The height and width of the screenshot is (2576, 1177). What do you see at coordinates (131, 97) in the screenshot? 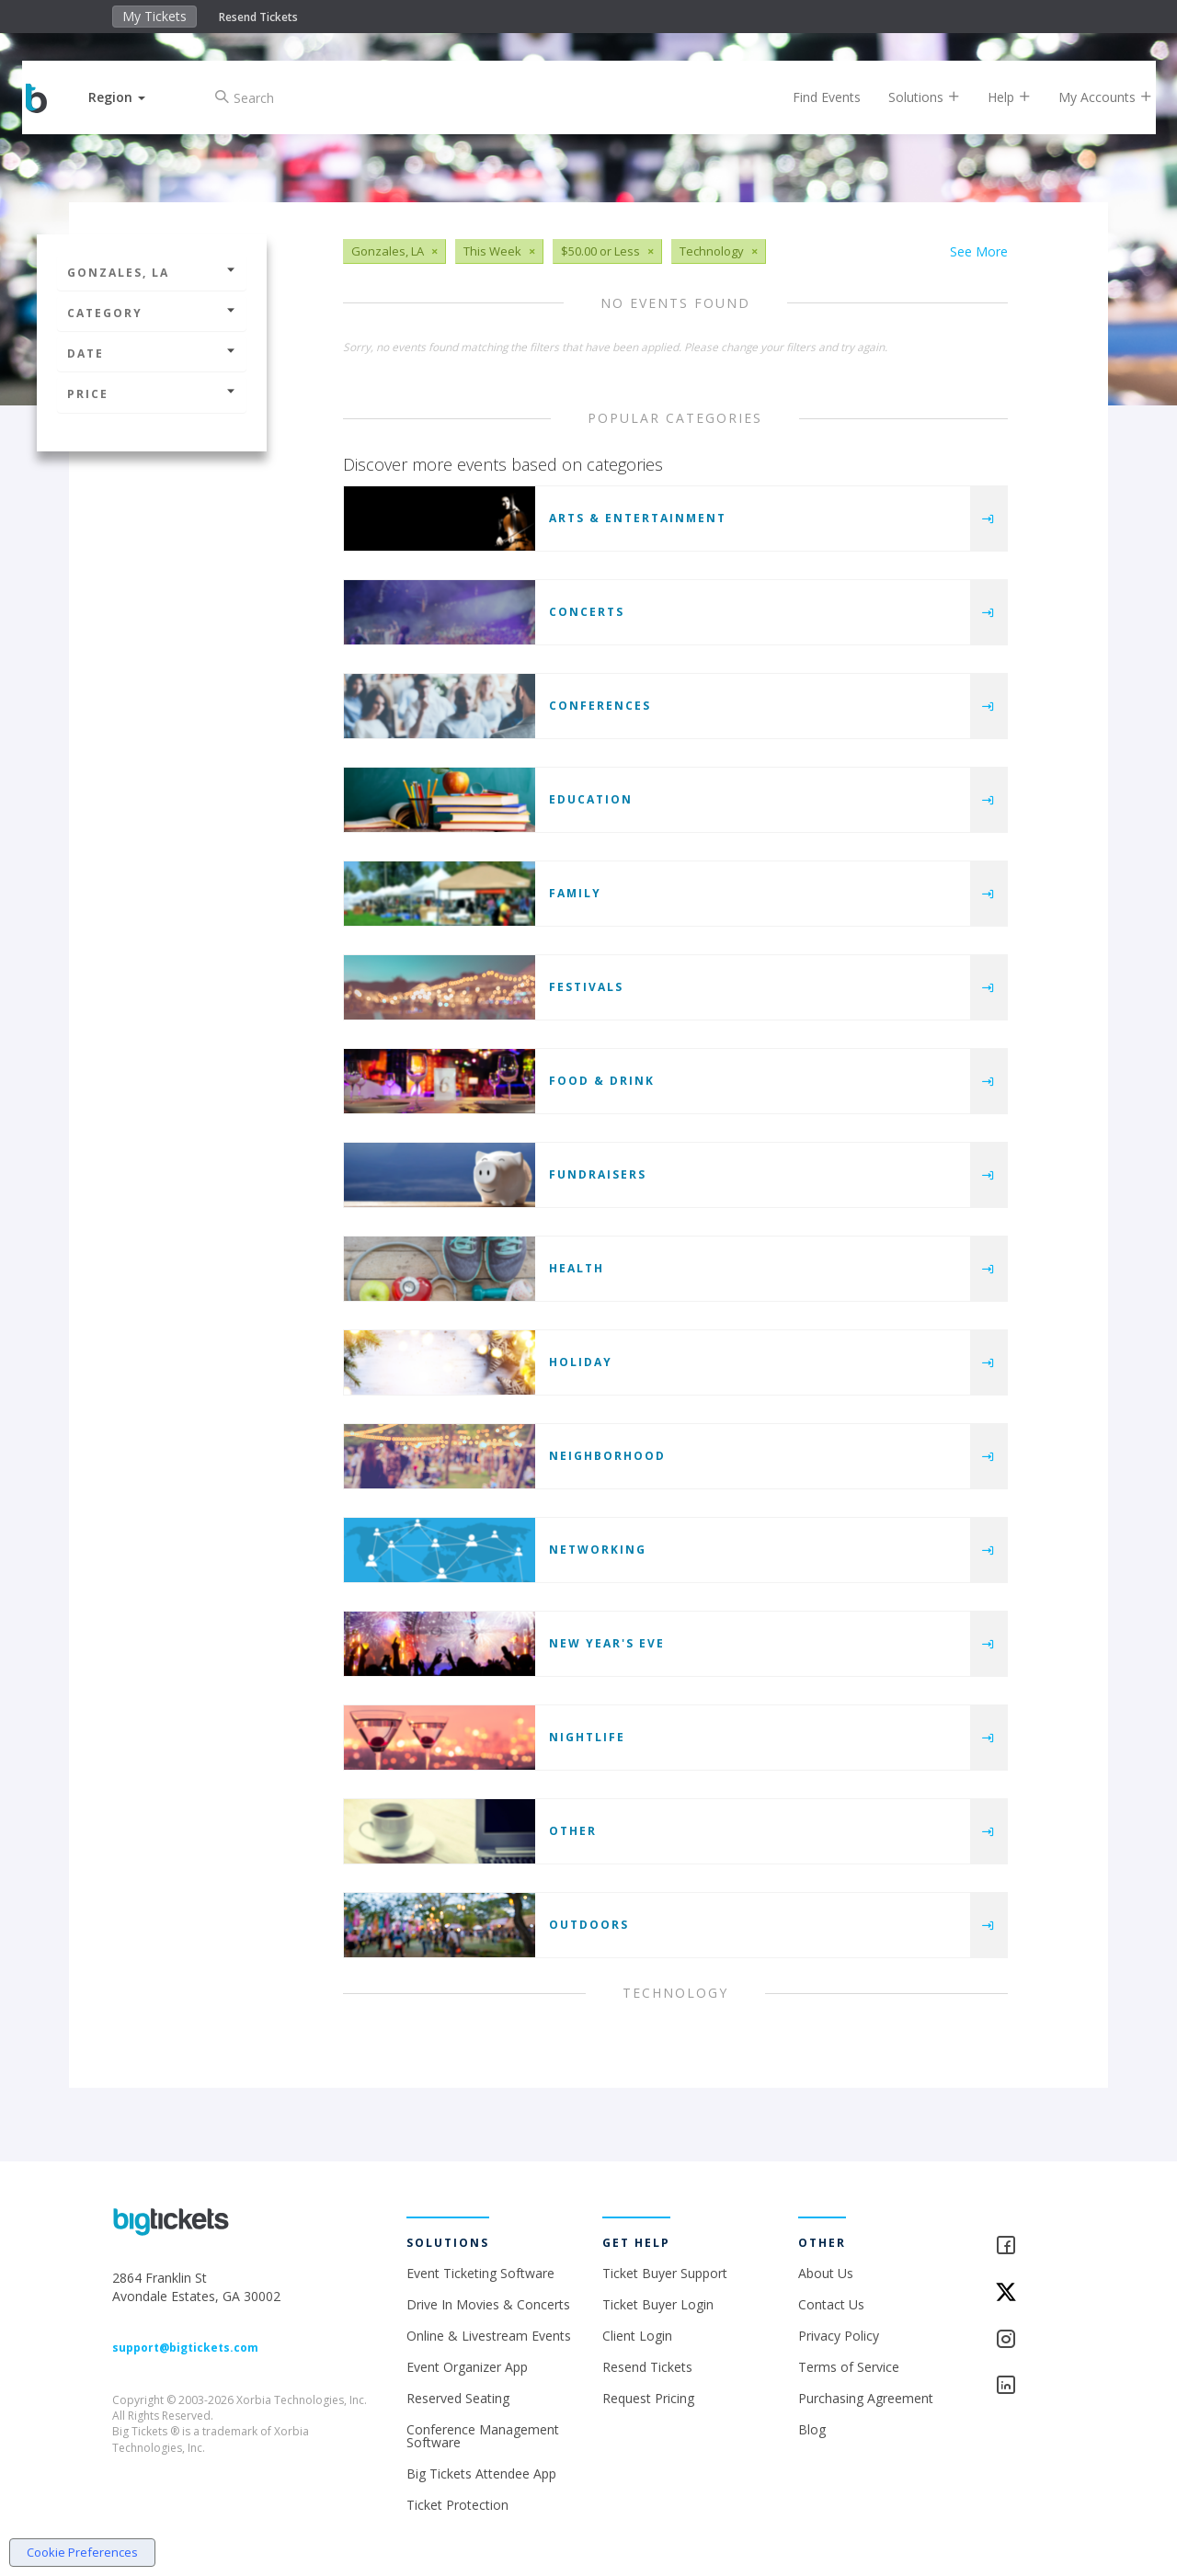
I see `[button]` at bounding box center [131, 97].